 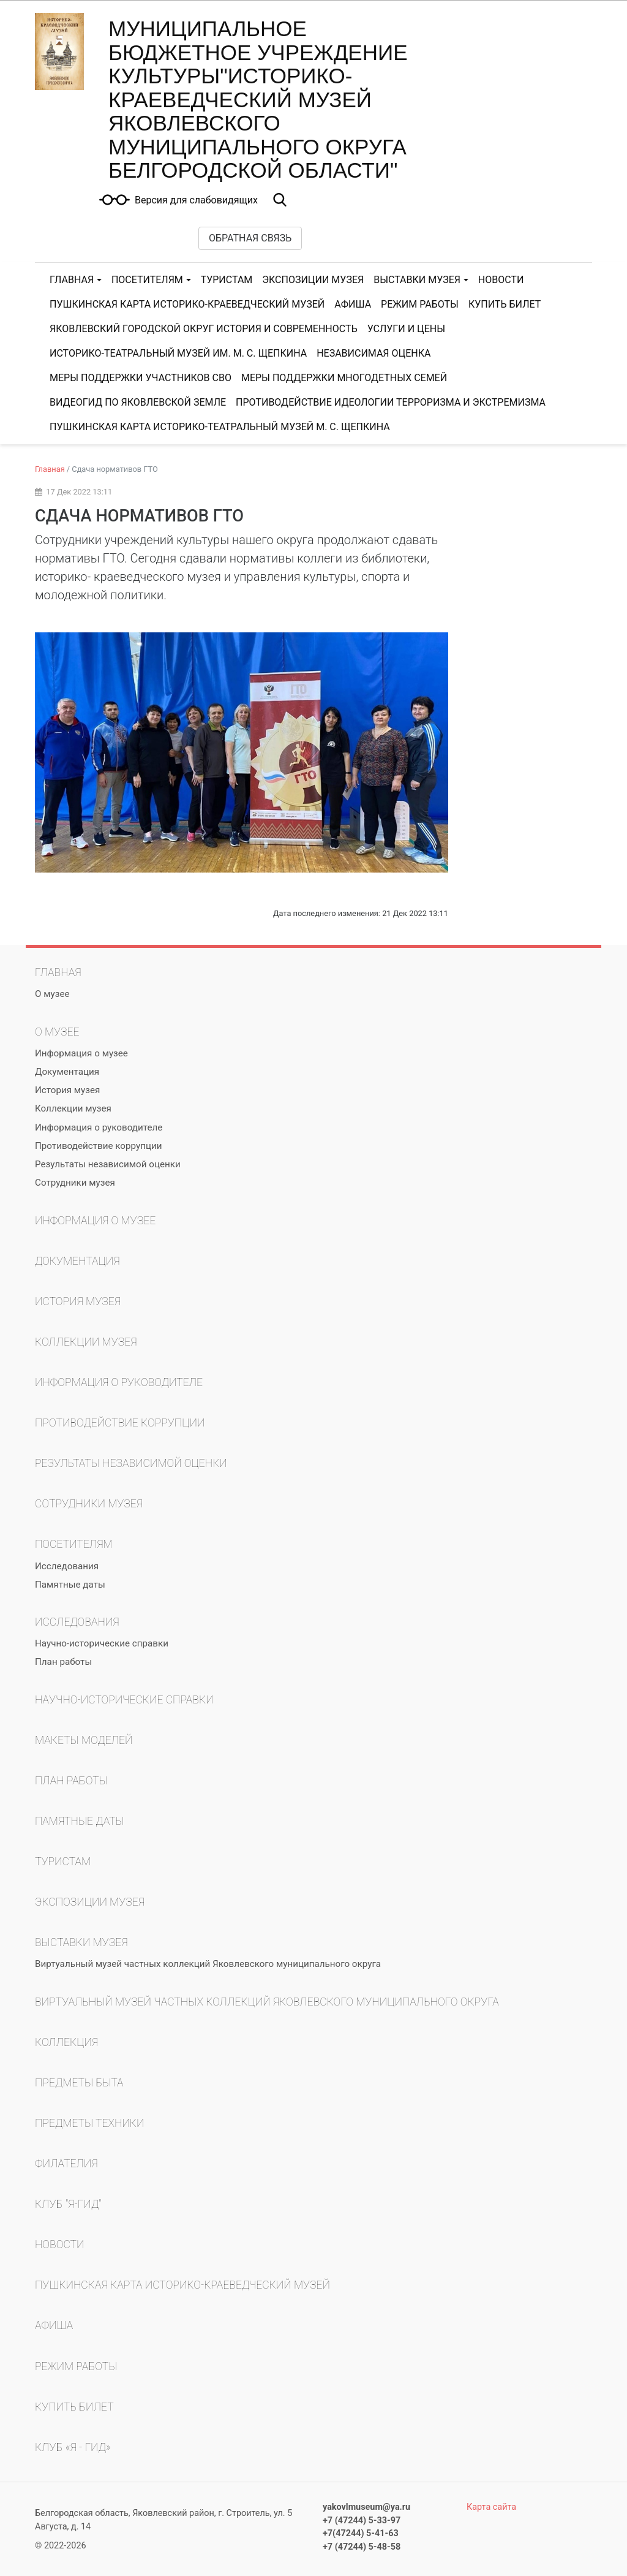 I want to click on Выставки музея, so click(x=417, y=280).